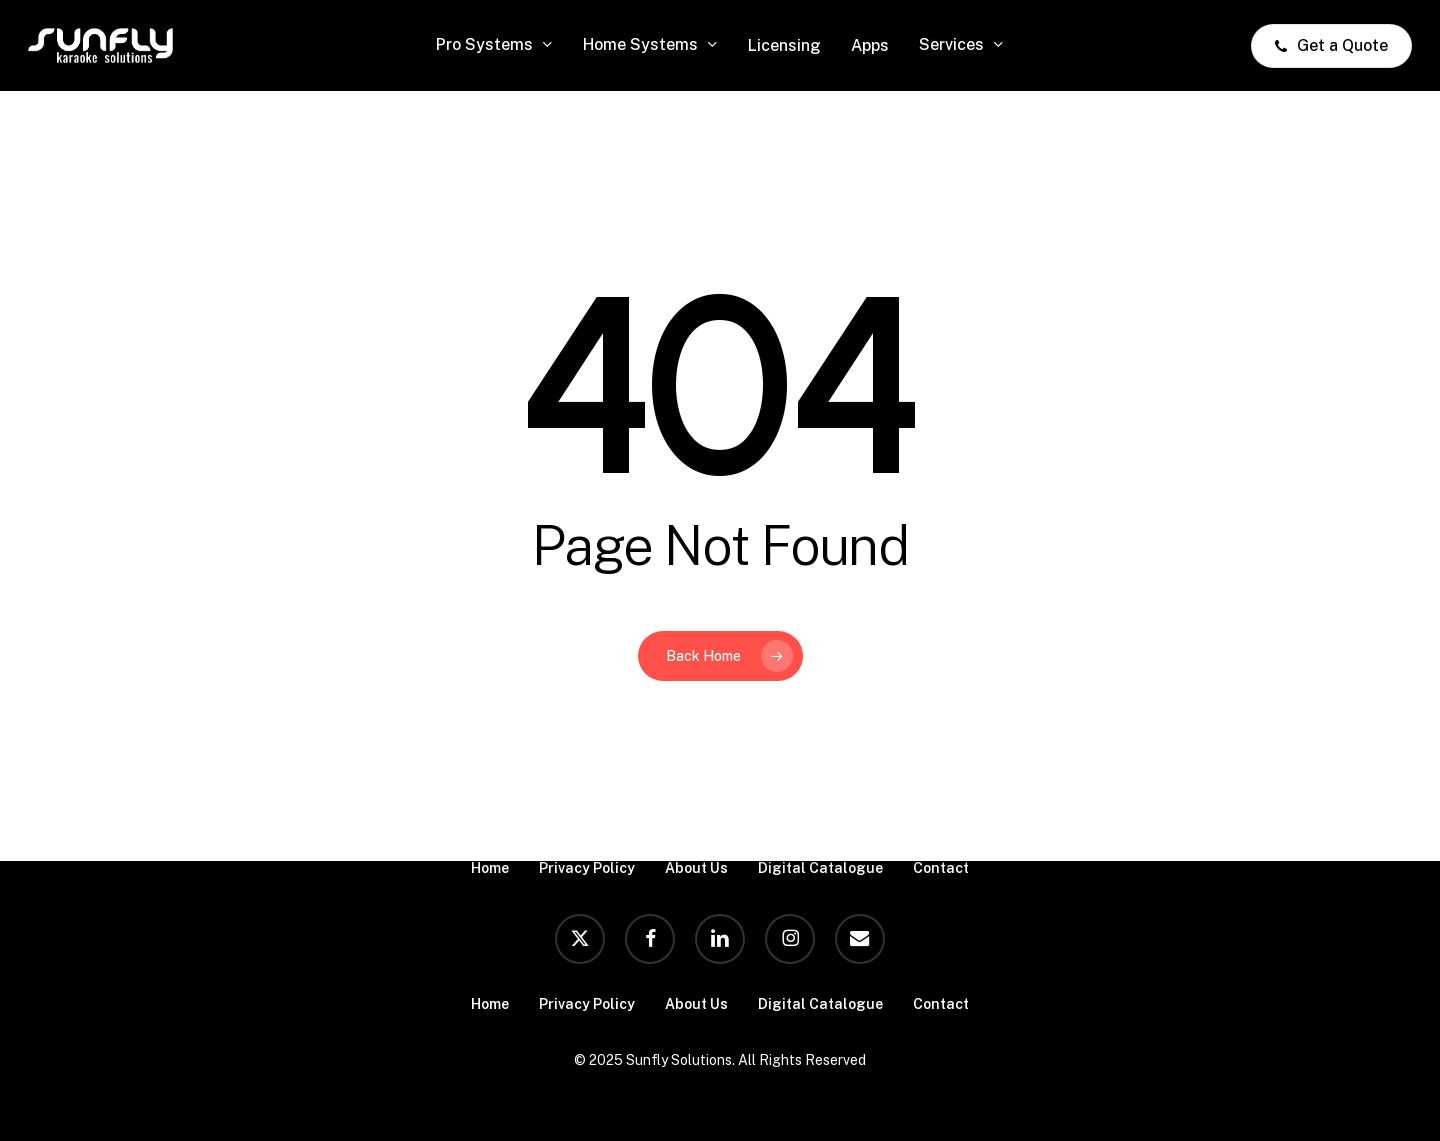  I want to click on Privacy Policy, so click(587, 868).